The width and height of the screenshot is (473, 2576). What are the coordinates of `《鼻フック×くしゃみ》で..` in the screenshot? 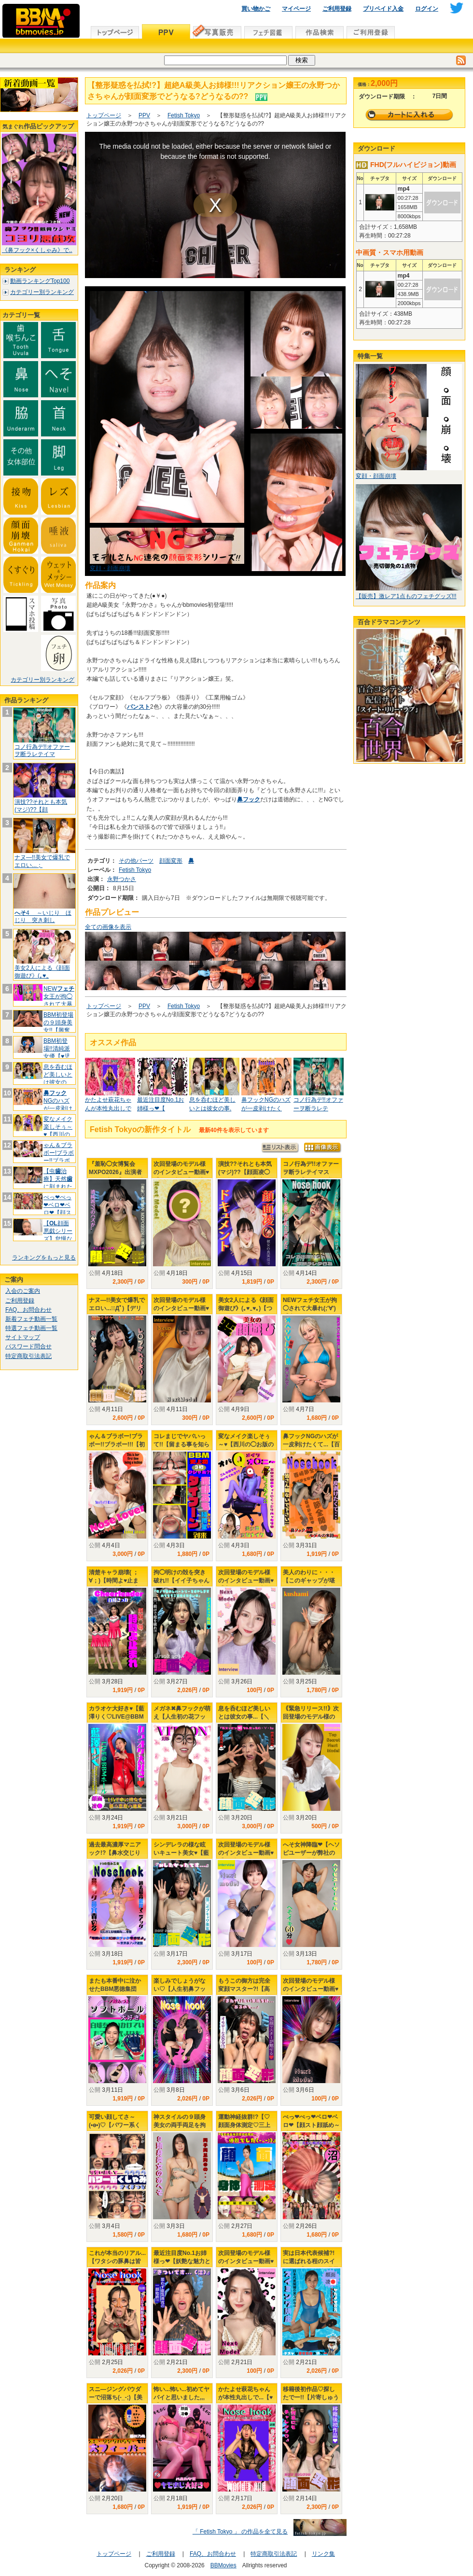 It's located at (37, 250).